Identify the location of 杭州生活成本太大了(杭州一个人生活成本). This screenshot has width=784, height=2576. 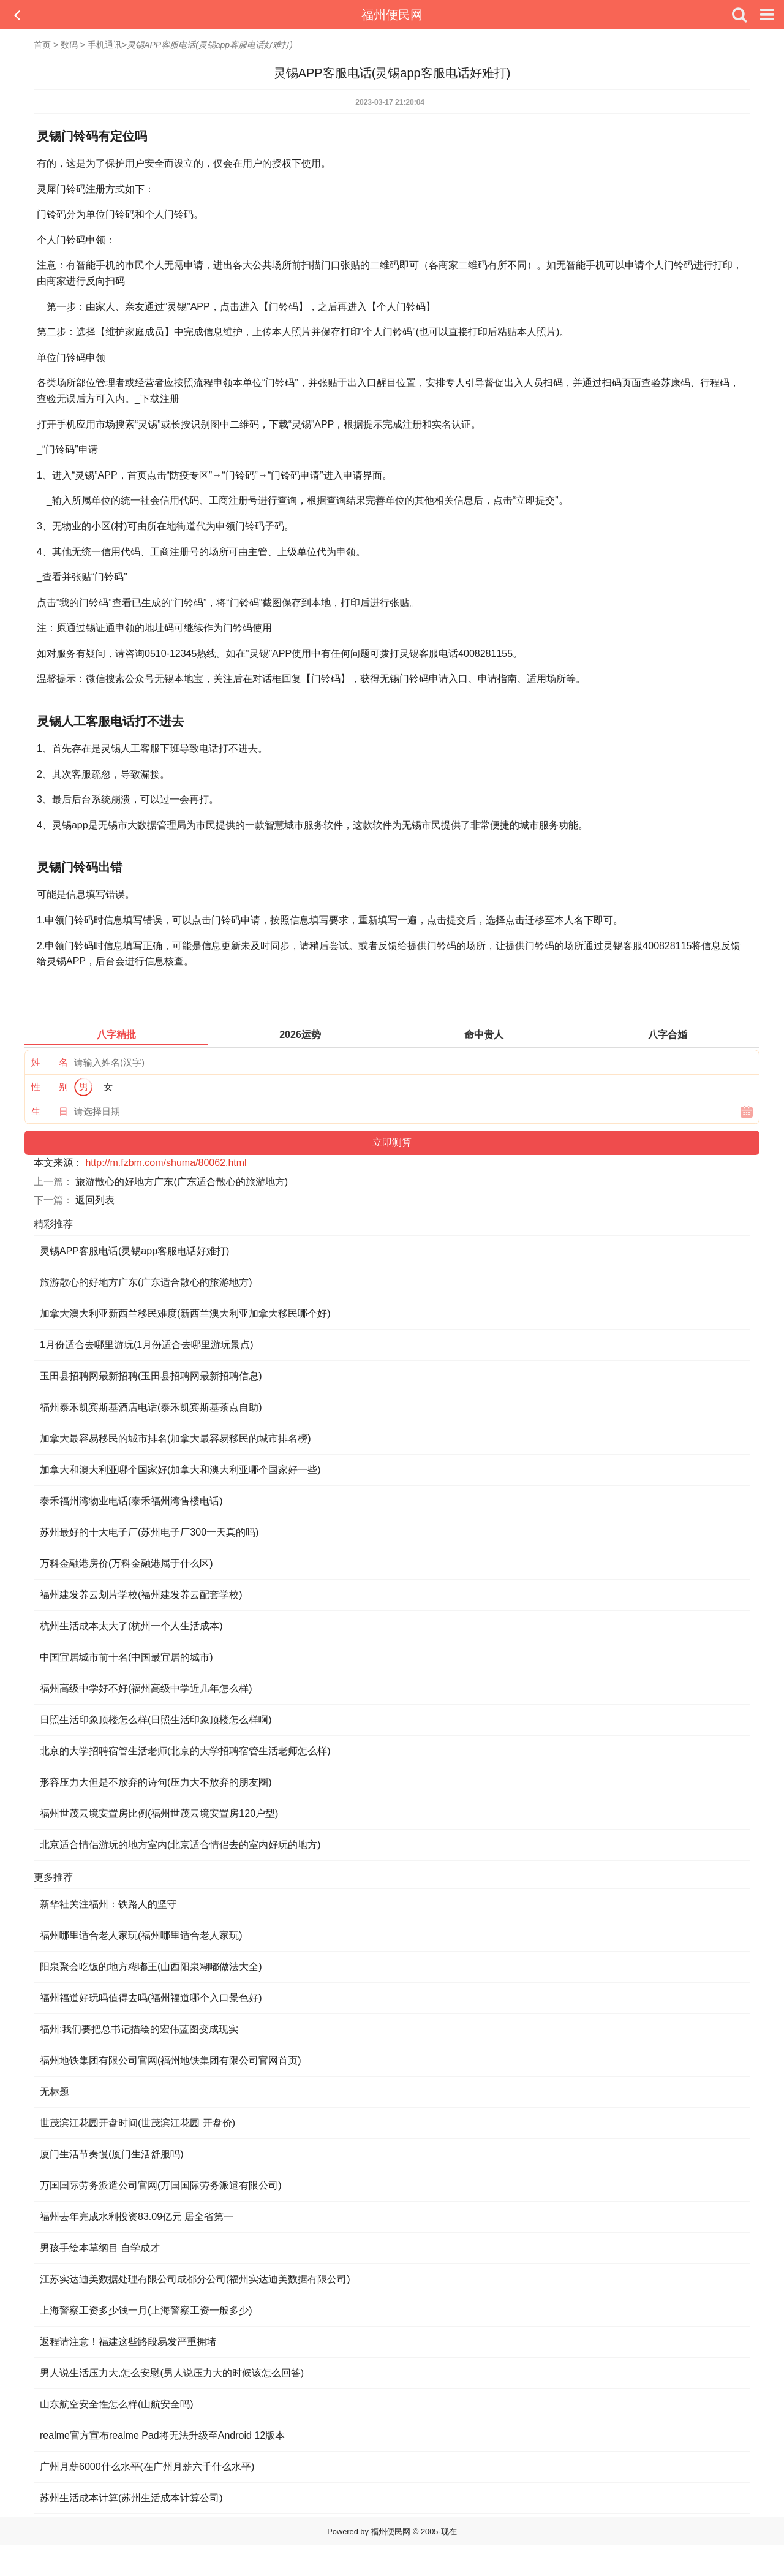
(131, 1626).